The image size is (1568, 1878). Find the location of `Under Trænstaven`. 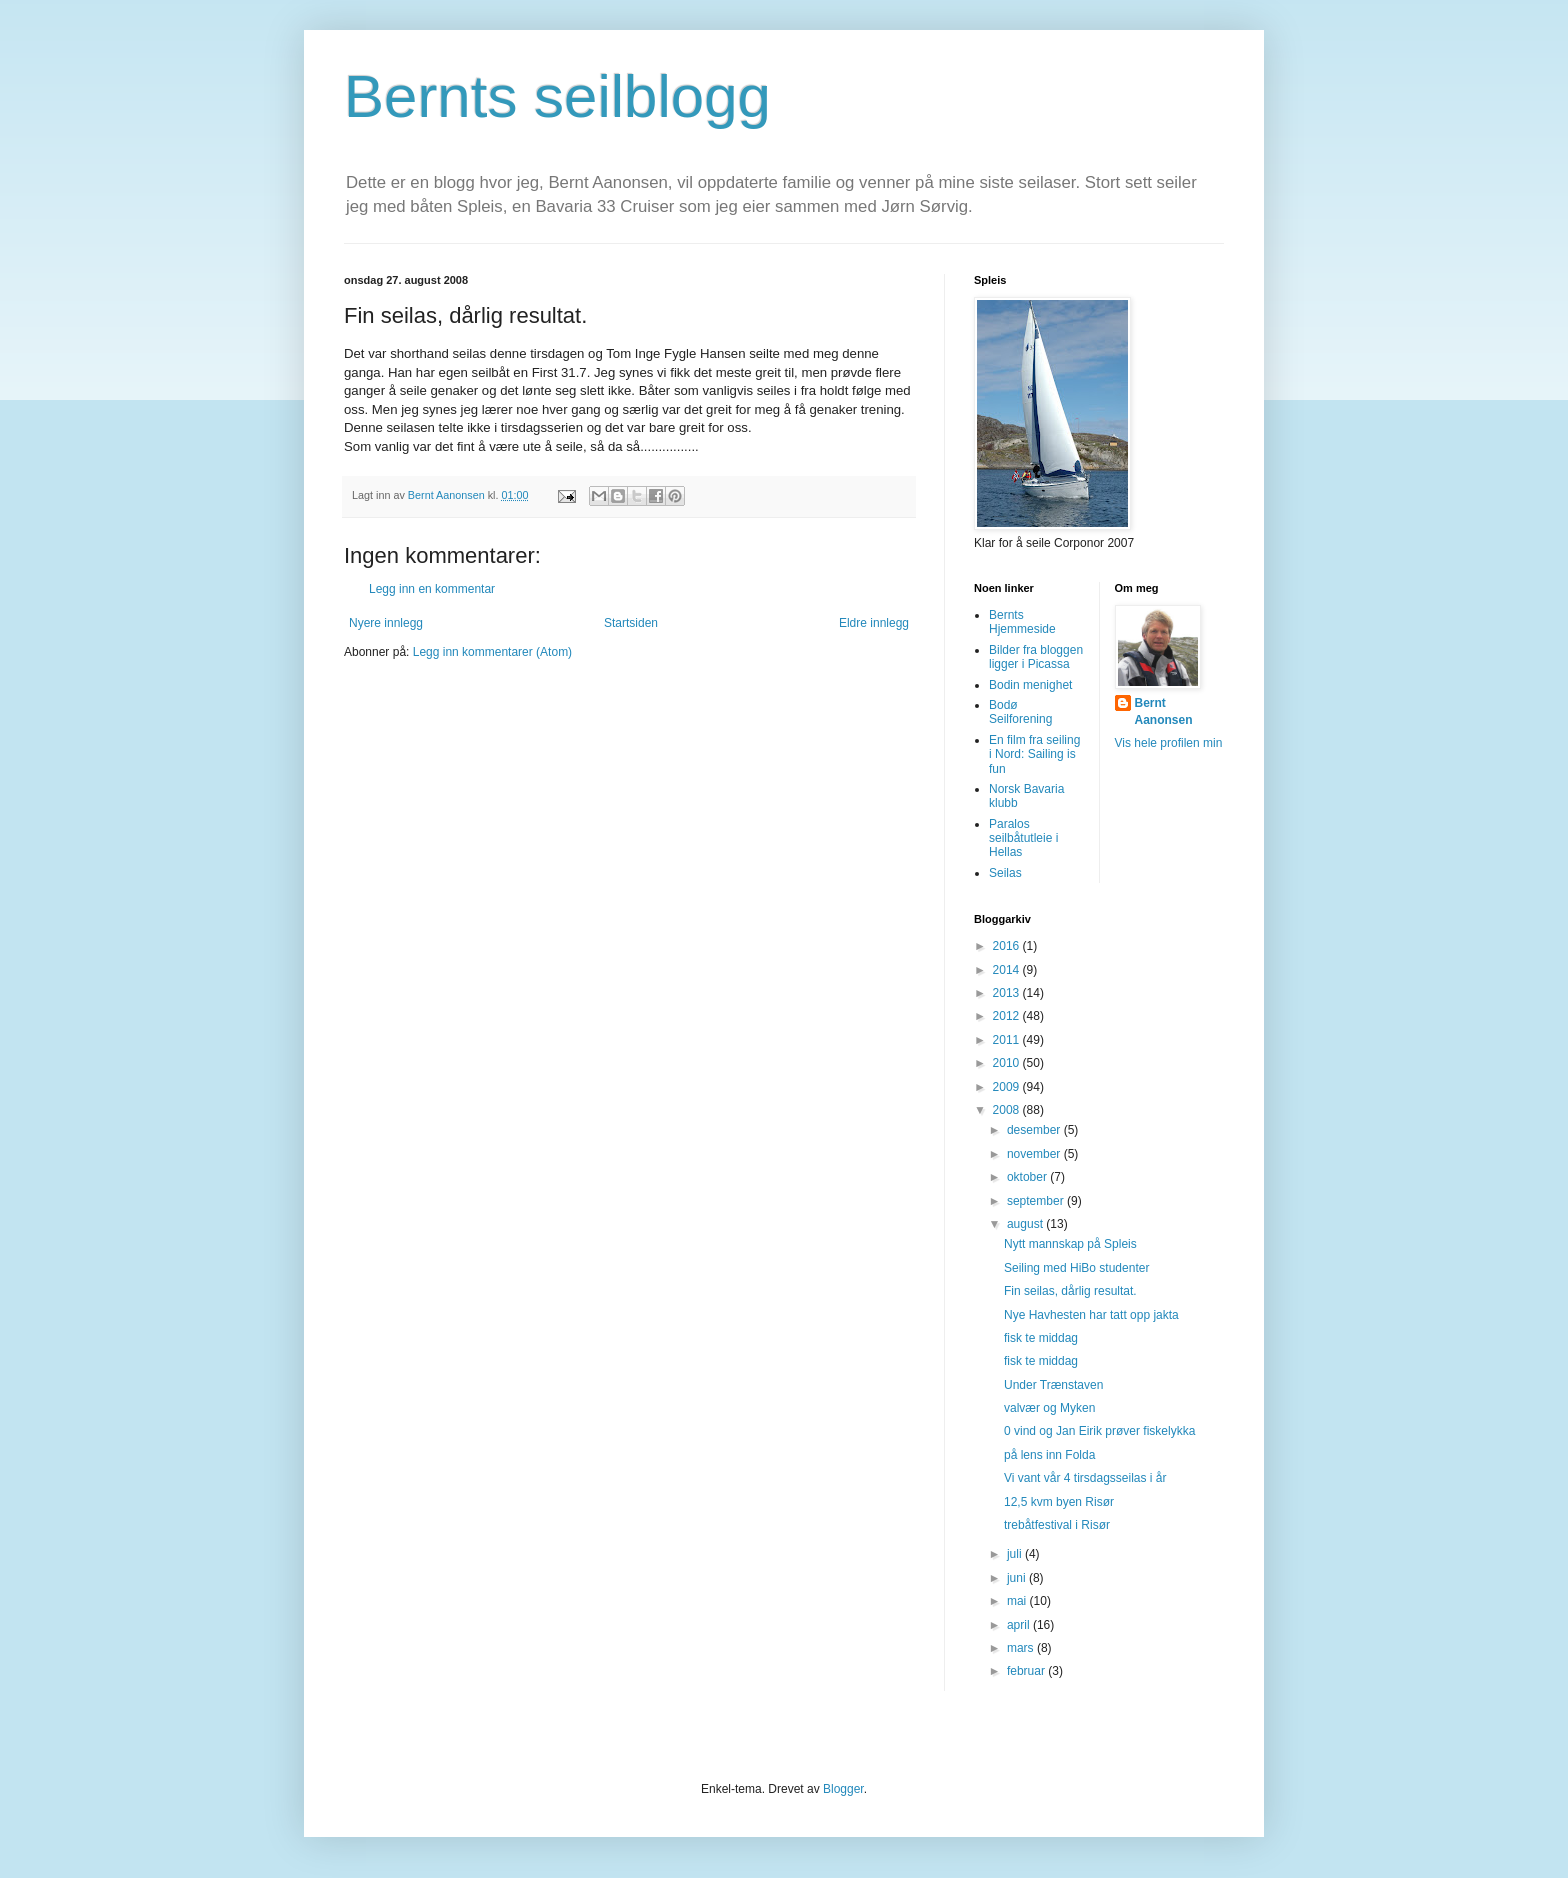

Under Trænstaven is located at coordinates (1053, 1385).